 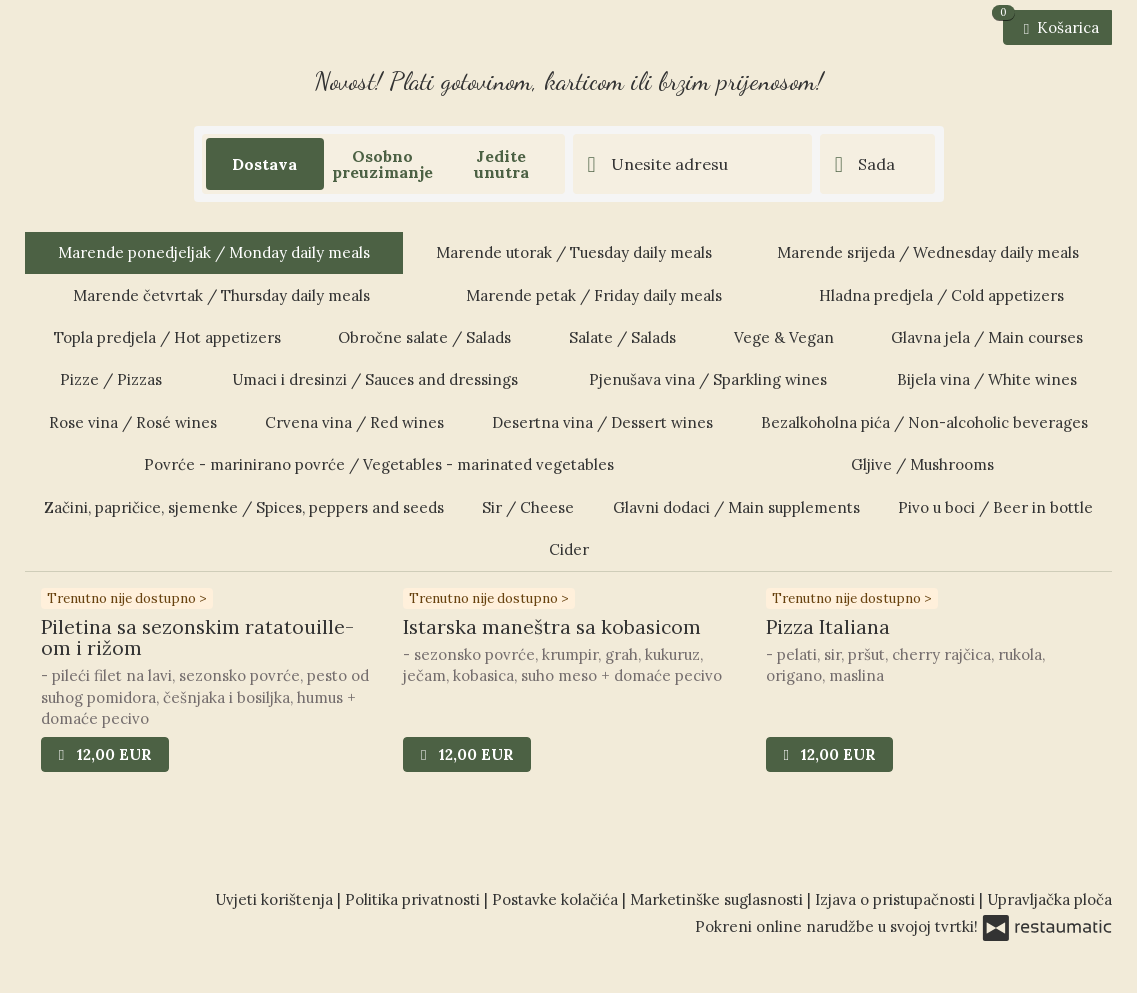 What do you see at coordinates (878, 164) in the screenshot?
I see `[Vrijeme dostave]` at bounding box center [878, 164].